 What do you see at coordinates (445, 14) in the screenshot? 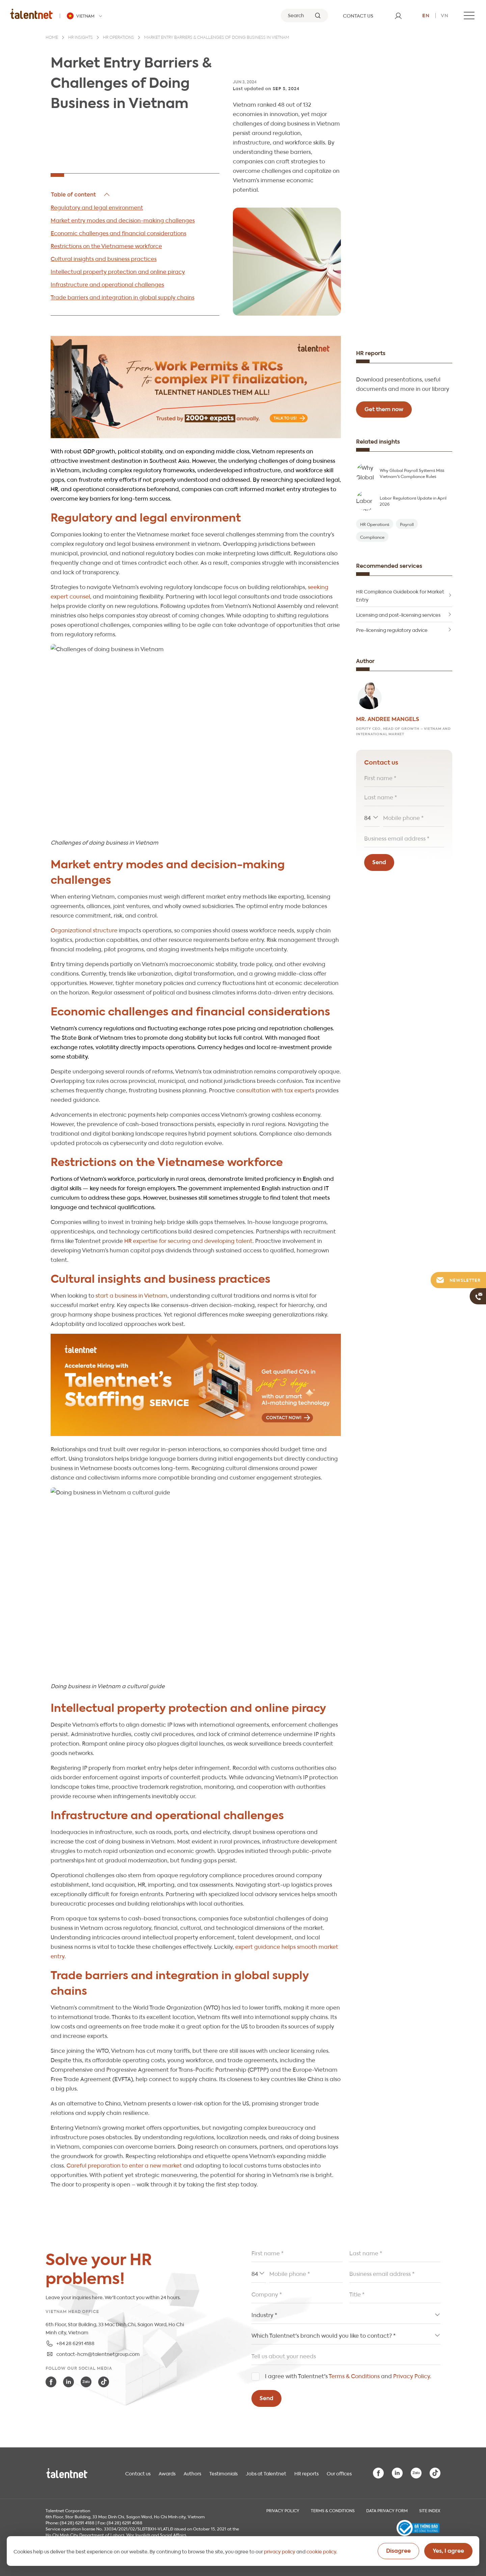
I see `vn` at bounding box center [445, 14].